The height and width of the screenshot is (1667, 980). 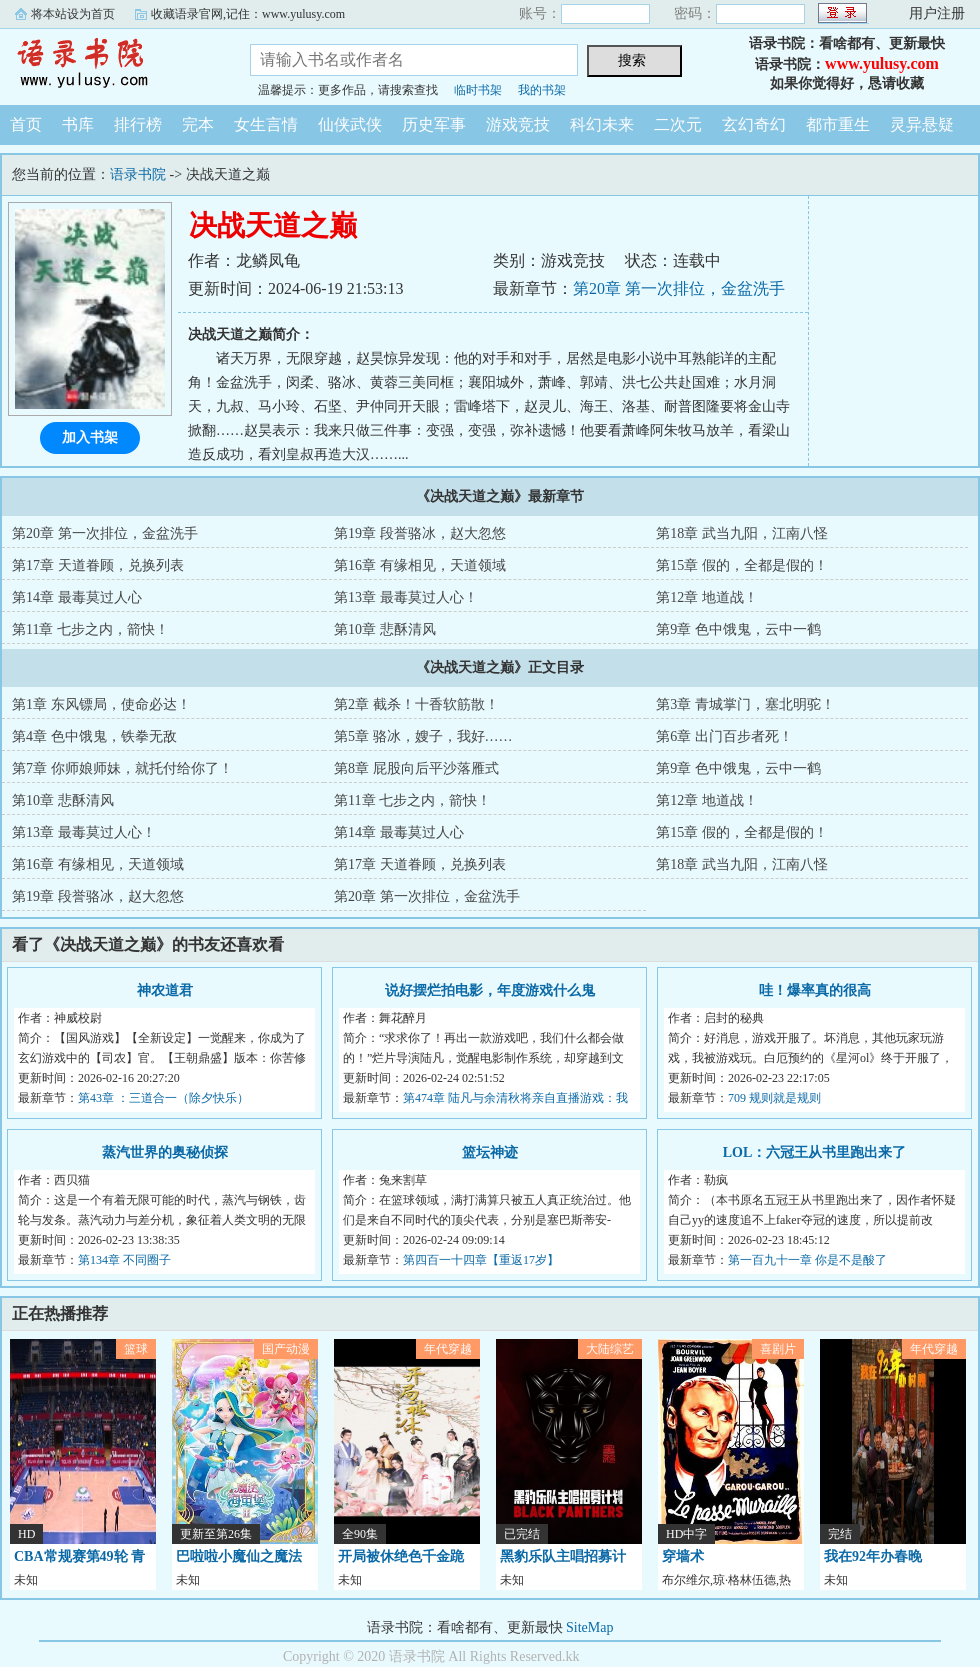 I want to click on 我的书架, so click(x=542, y=90).